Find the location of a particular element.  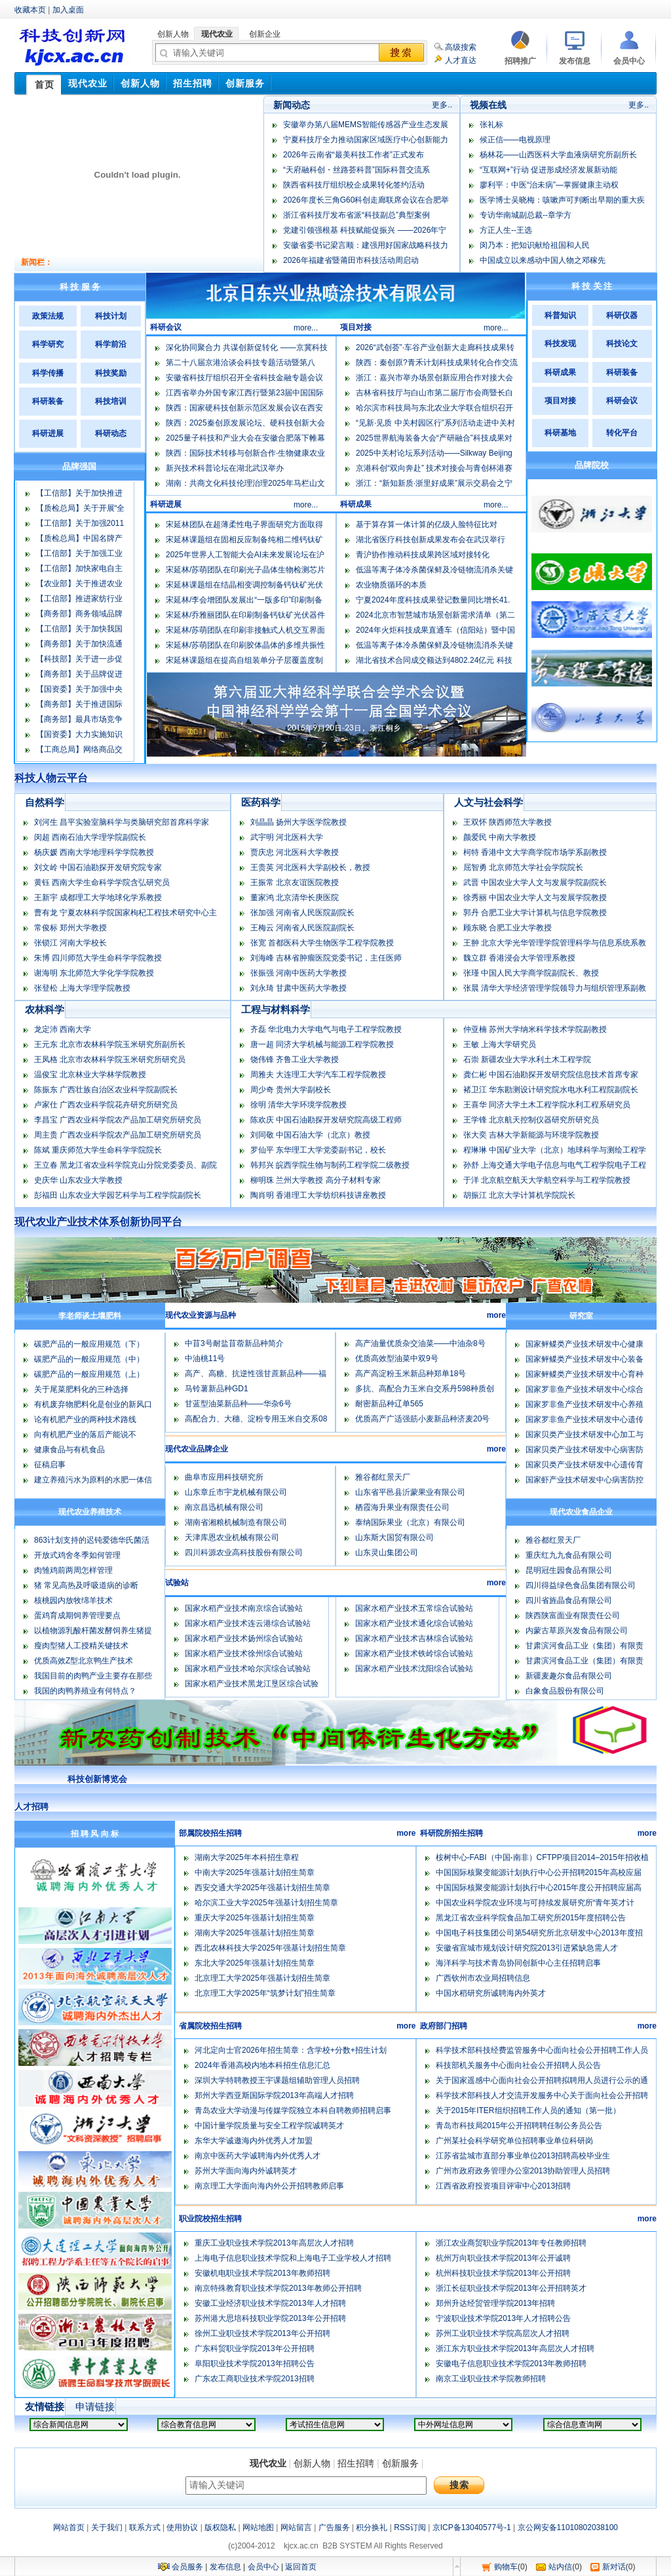

网站地图 is located at coordinates (258, 2527).